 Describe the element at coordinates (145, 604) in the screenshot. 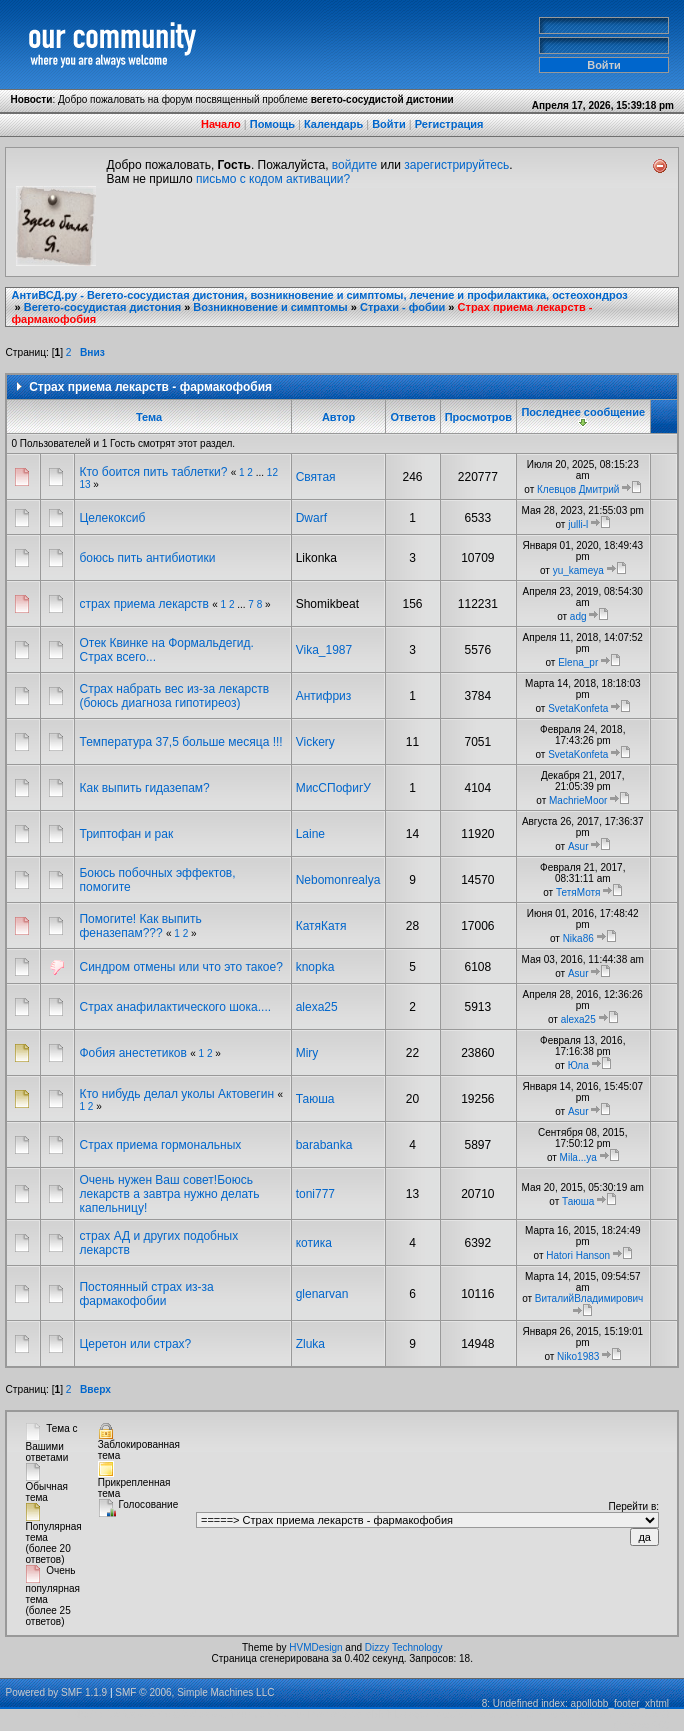

I see `страх приема лекарств` at that location.